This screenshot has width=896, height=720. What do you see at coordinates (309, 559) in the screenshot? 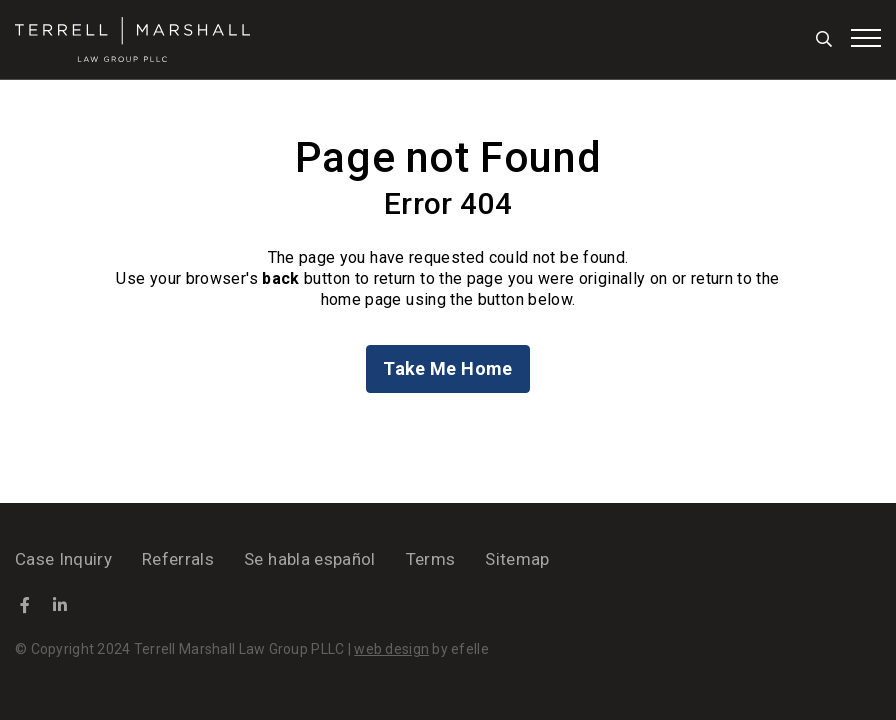
I see `Se habla español` at bounding box center [309, 559].